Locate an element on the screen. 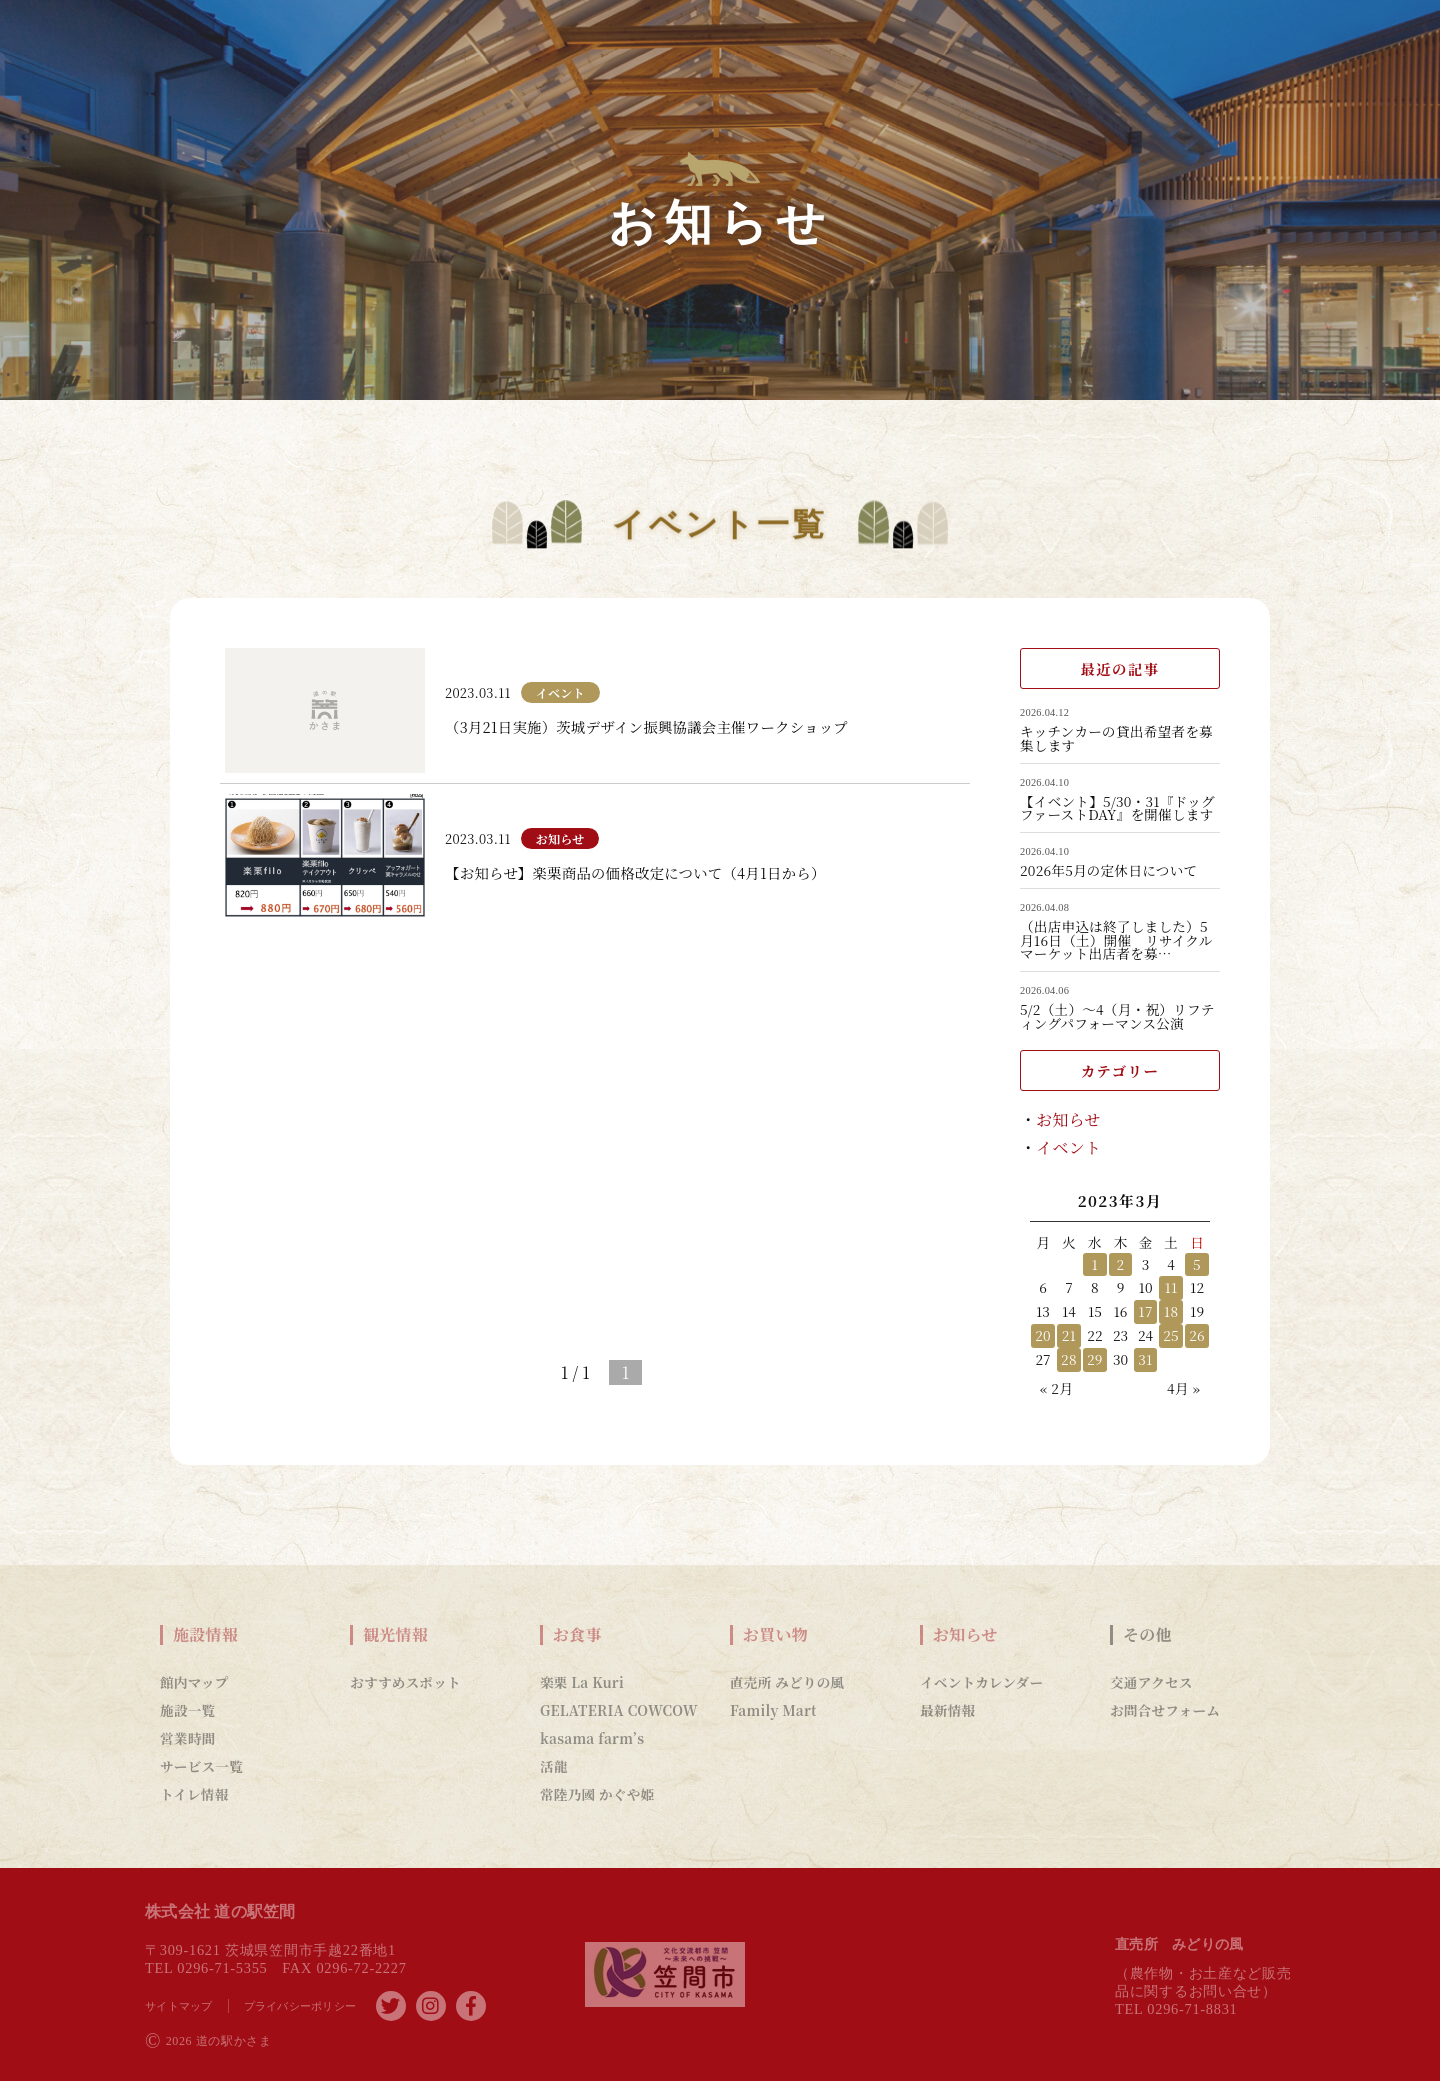 The height and width of the screenshot is (2081, 1440). 施設情報 is located at coordinates (205, 1635).